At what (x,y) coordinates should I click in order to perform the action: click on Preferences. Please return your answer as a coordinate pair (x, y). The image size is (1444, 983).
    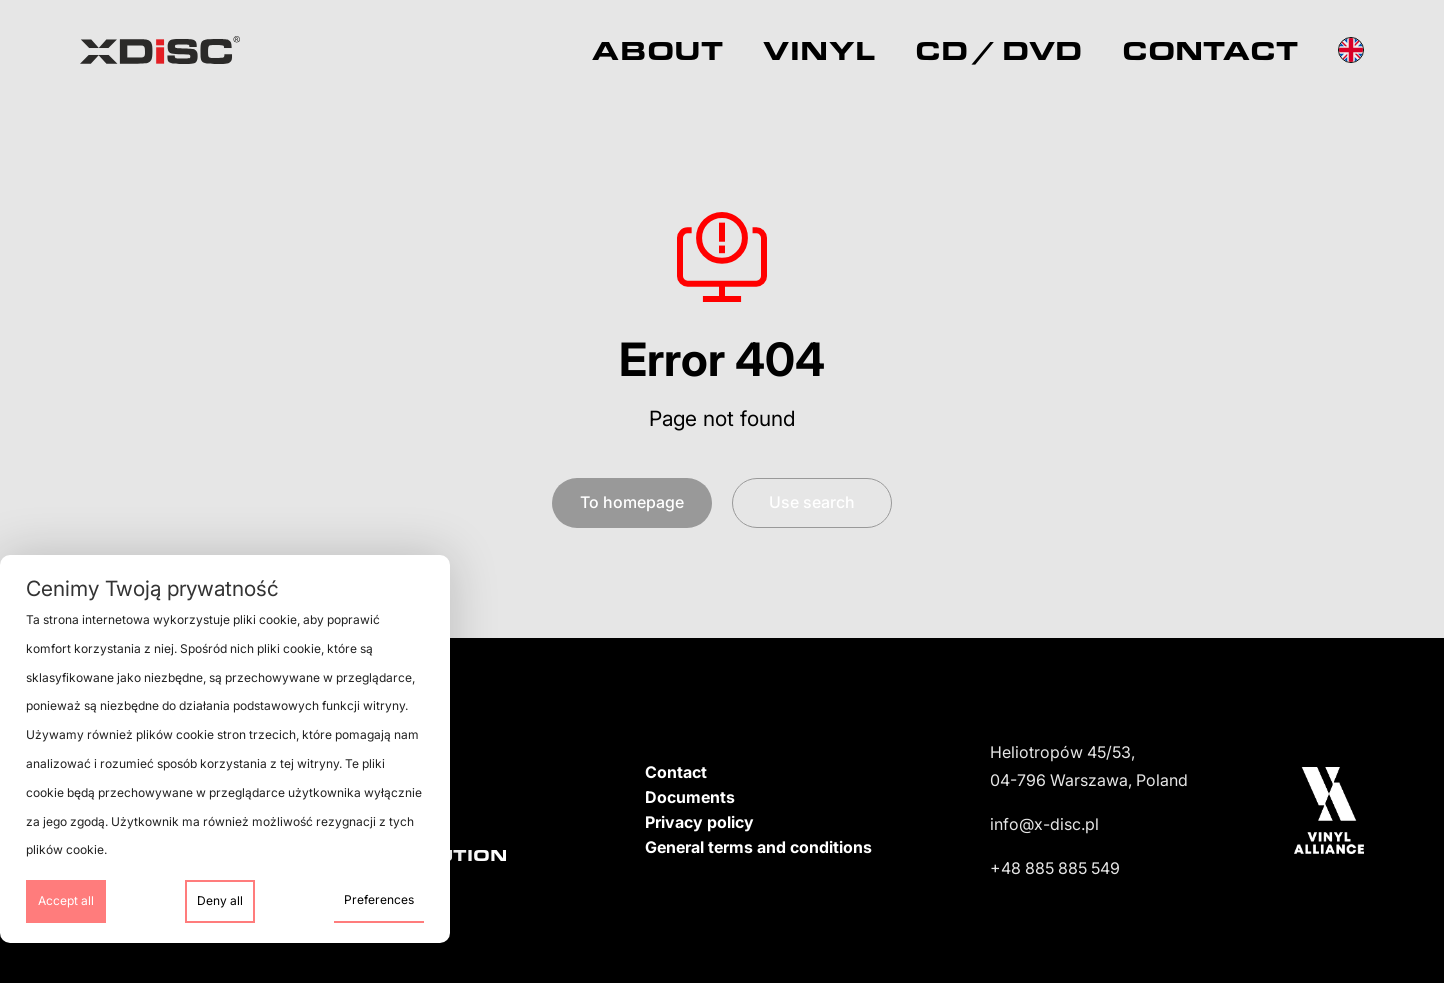
    Looking at the image, I should click on (379, 899).